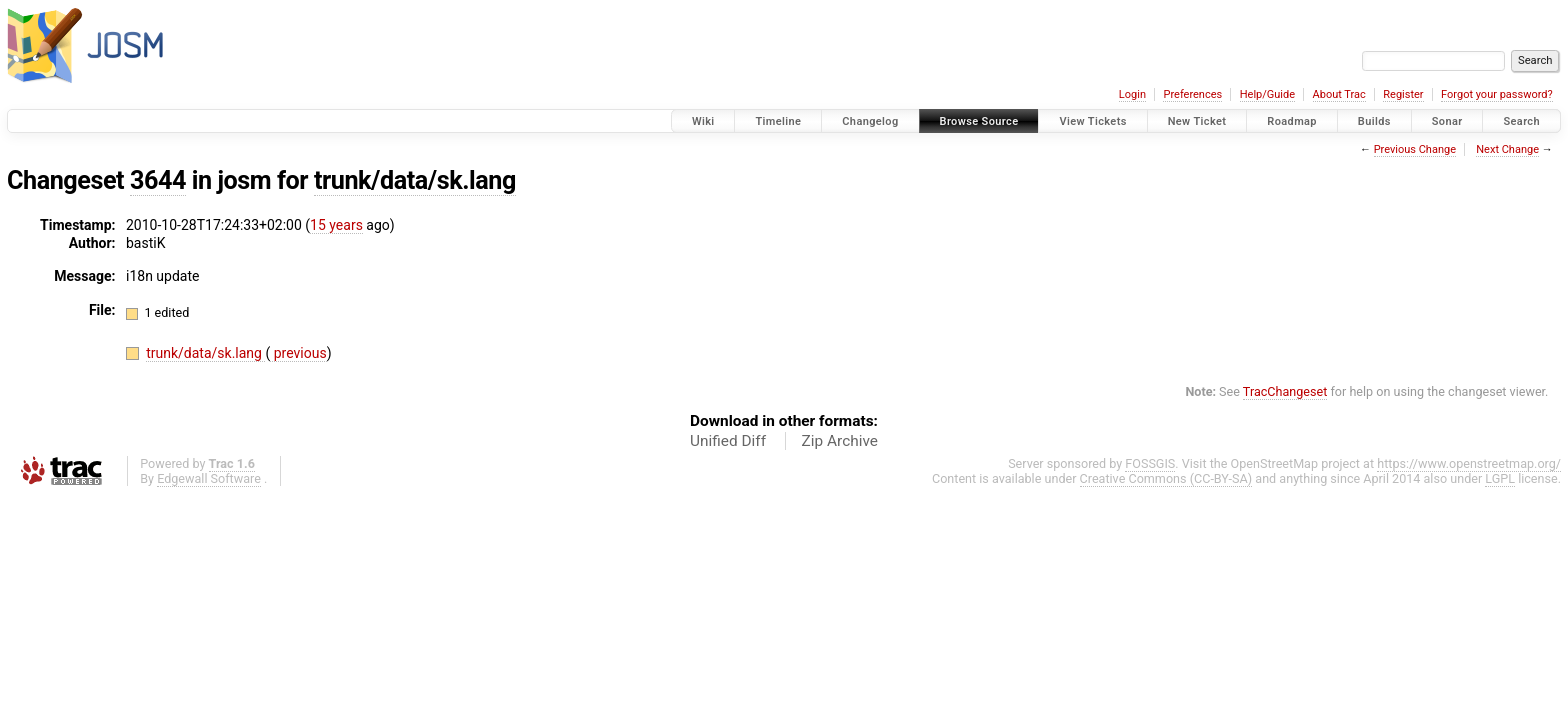 This screenshot has height=720, width=1568. I want to click on Timeline, so click(778, 121).